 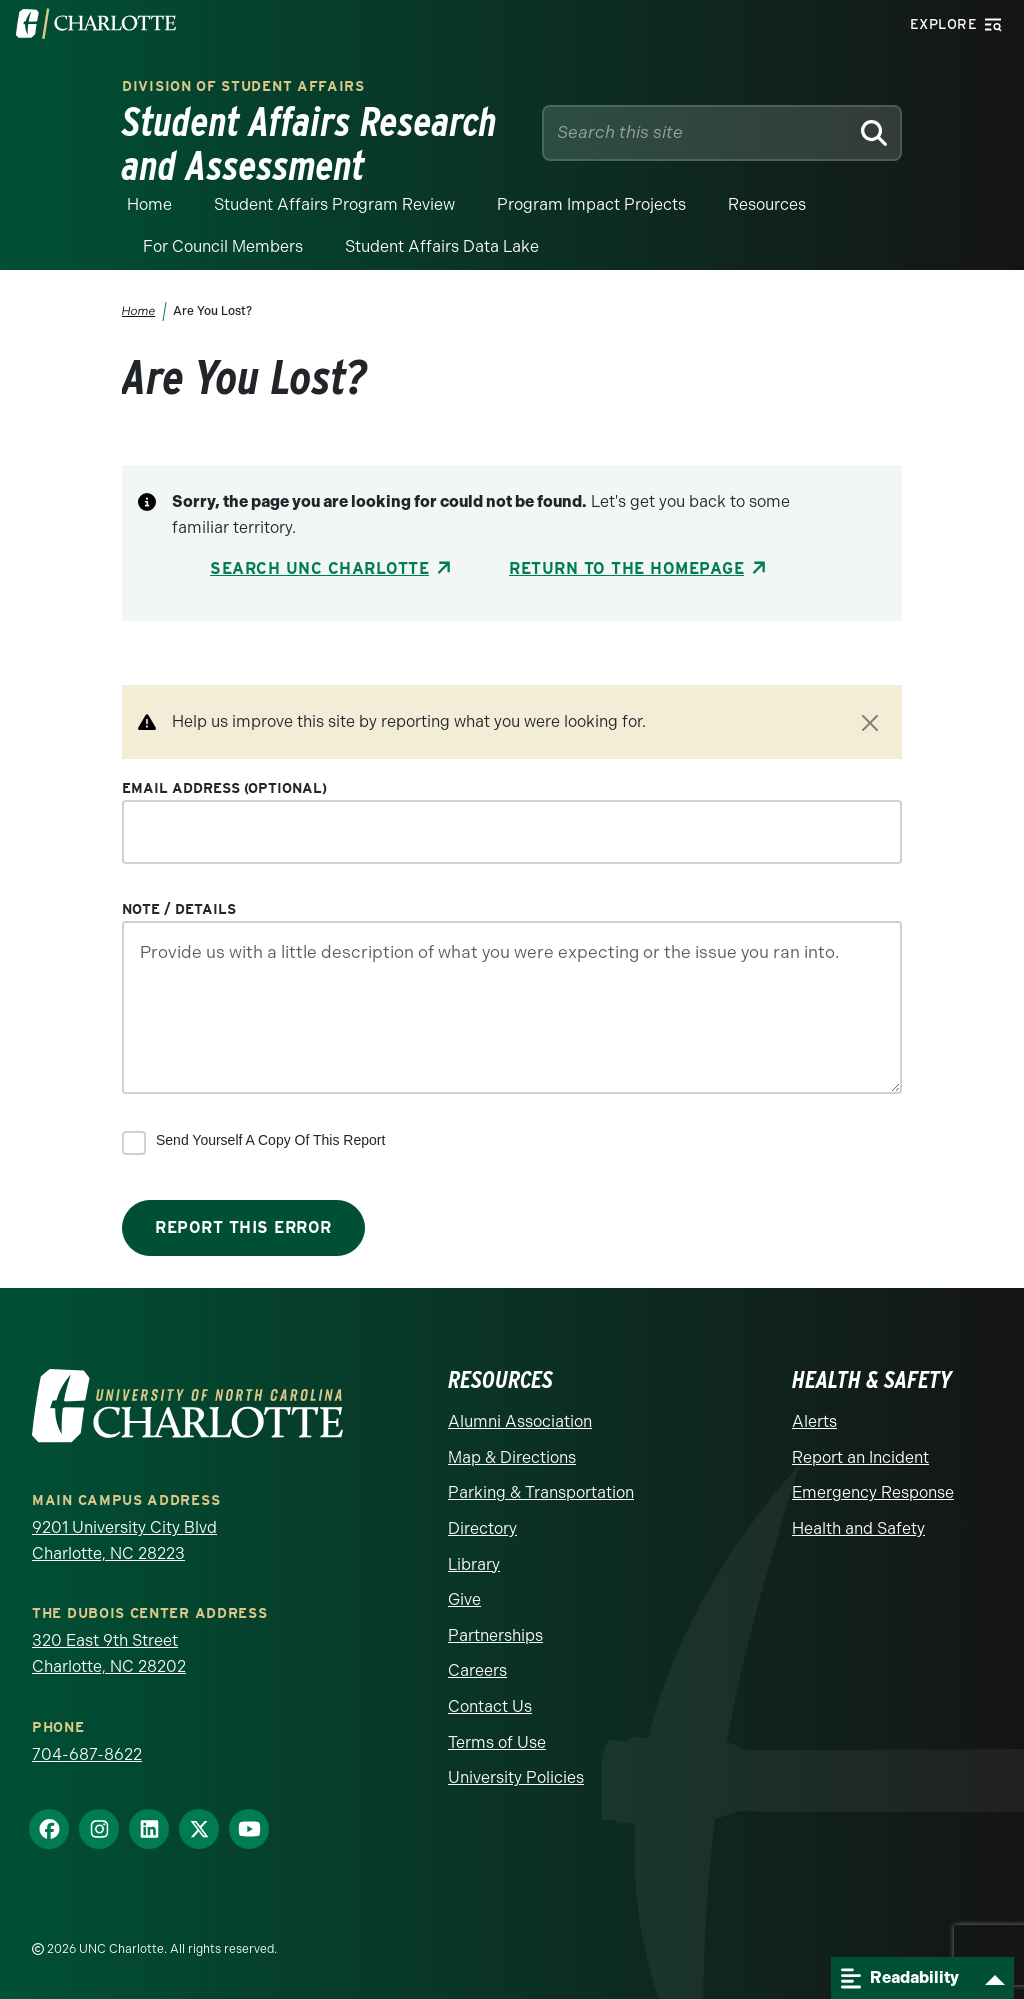 What do you see at coordinates (482, 1528) in the screenshot?
I see `Directory` at bounding box center [482, 1528].